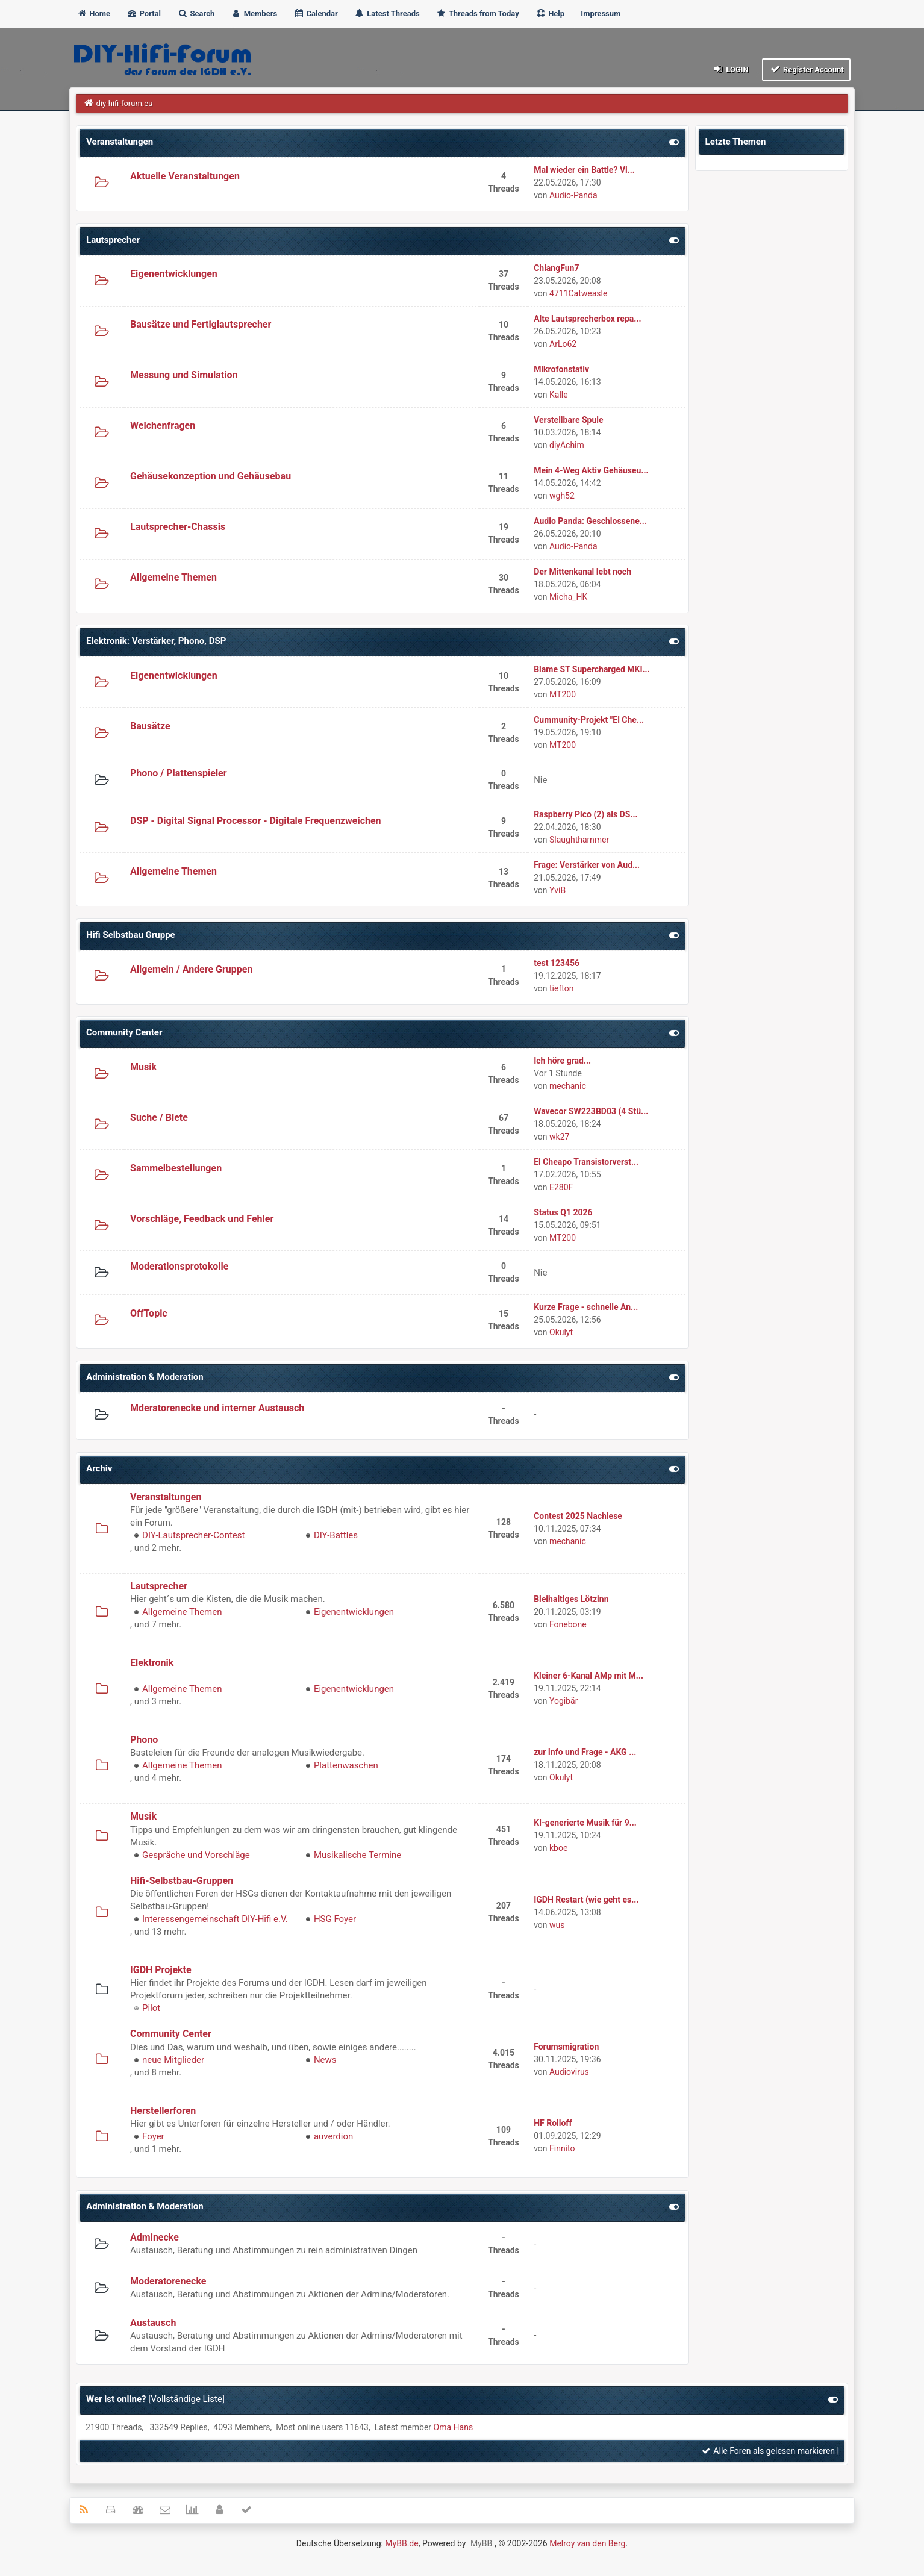 This screenshot has width=924, height=2576. Describe the element at coordinates (806, 69) in the screenshot. I see `Register Account` at that location.